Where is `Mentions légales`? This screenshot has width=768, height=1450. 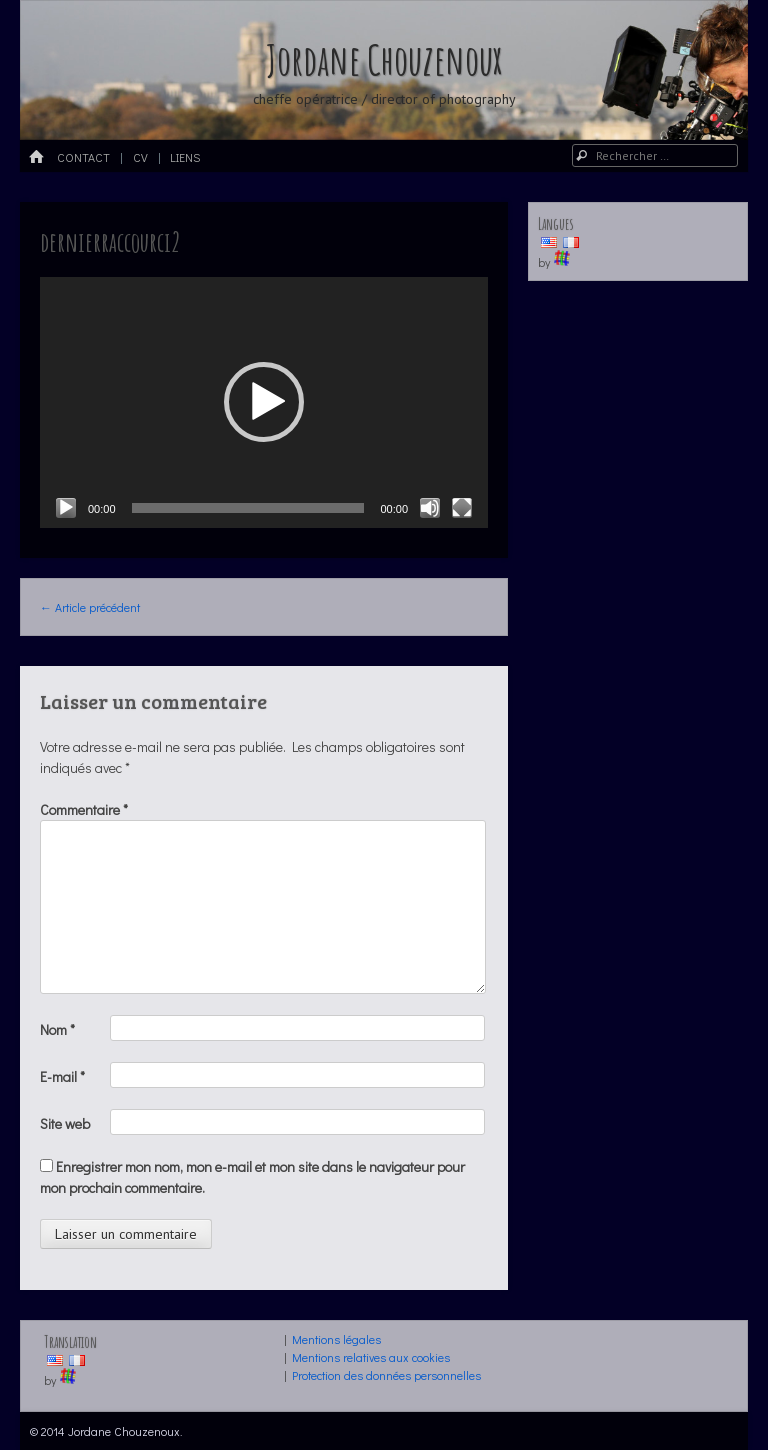 Mentions légales is located at coordinates (336, 1339).